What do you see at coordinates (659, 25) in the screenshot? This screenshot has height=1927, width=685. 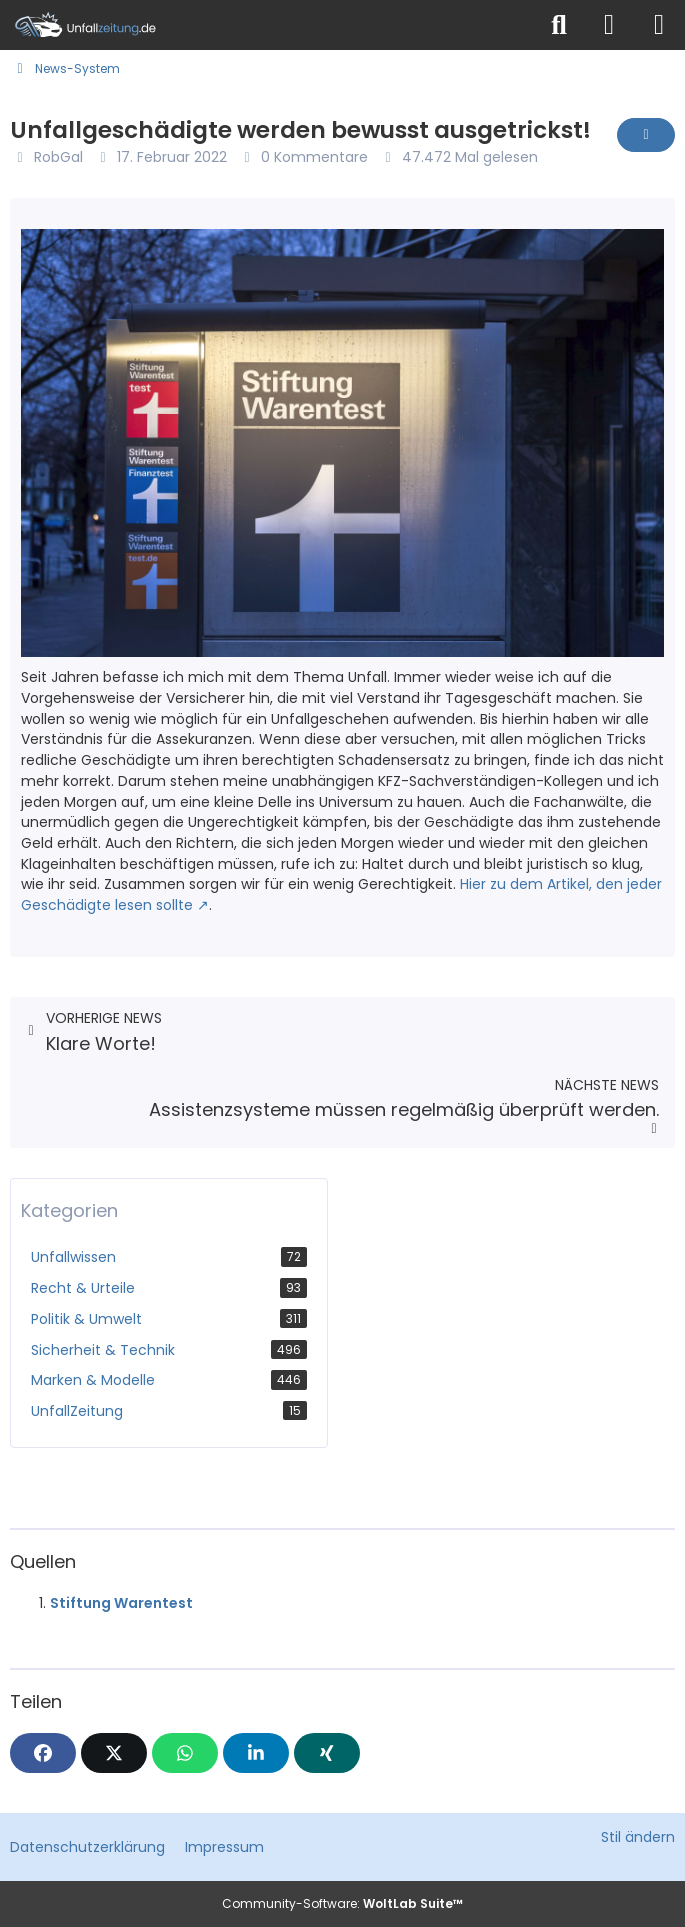 I see `[Menü]` at bounding box center [659, 25].